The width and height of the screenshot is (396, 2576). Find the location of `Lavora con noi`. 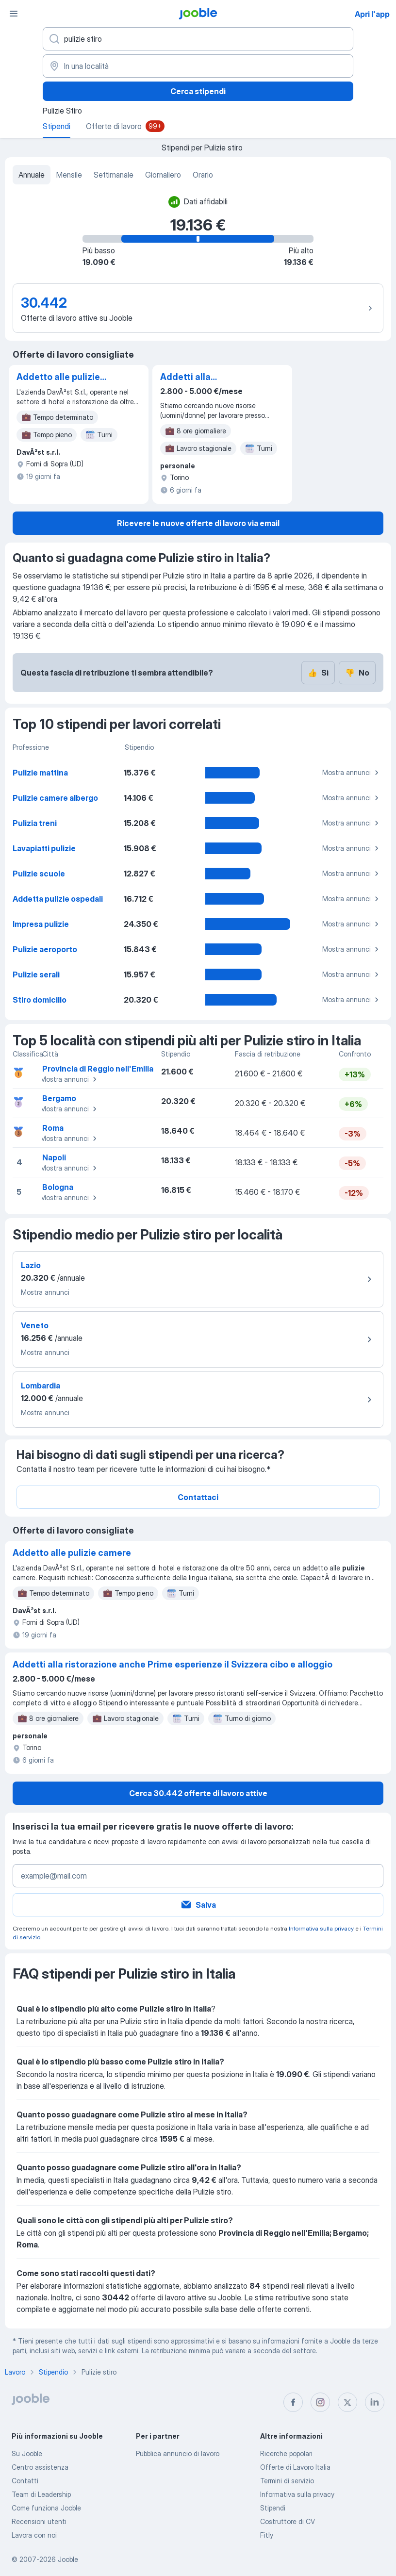

Lavora con noi is located at coordinates (34, 2535).